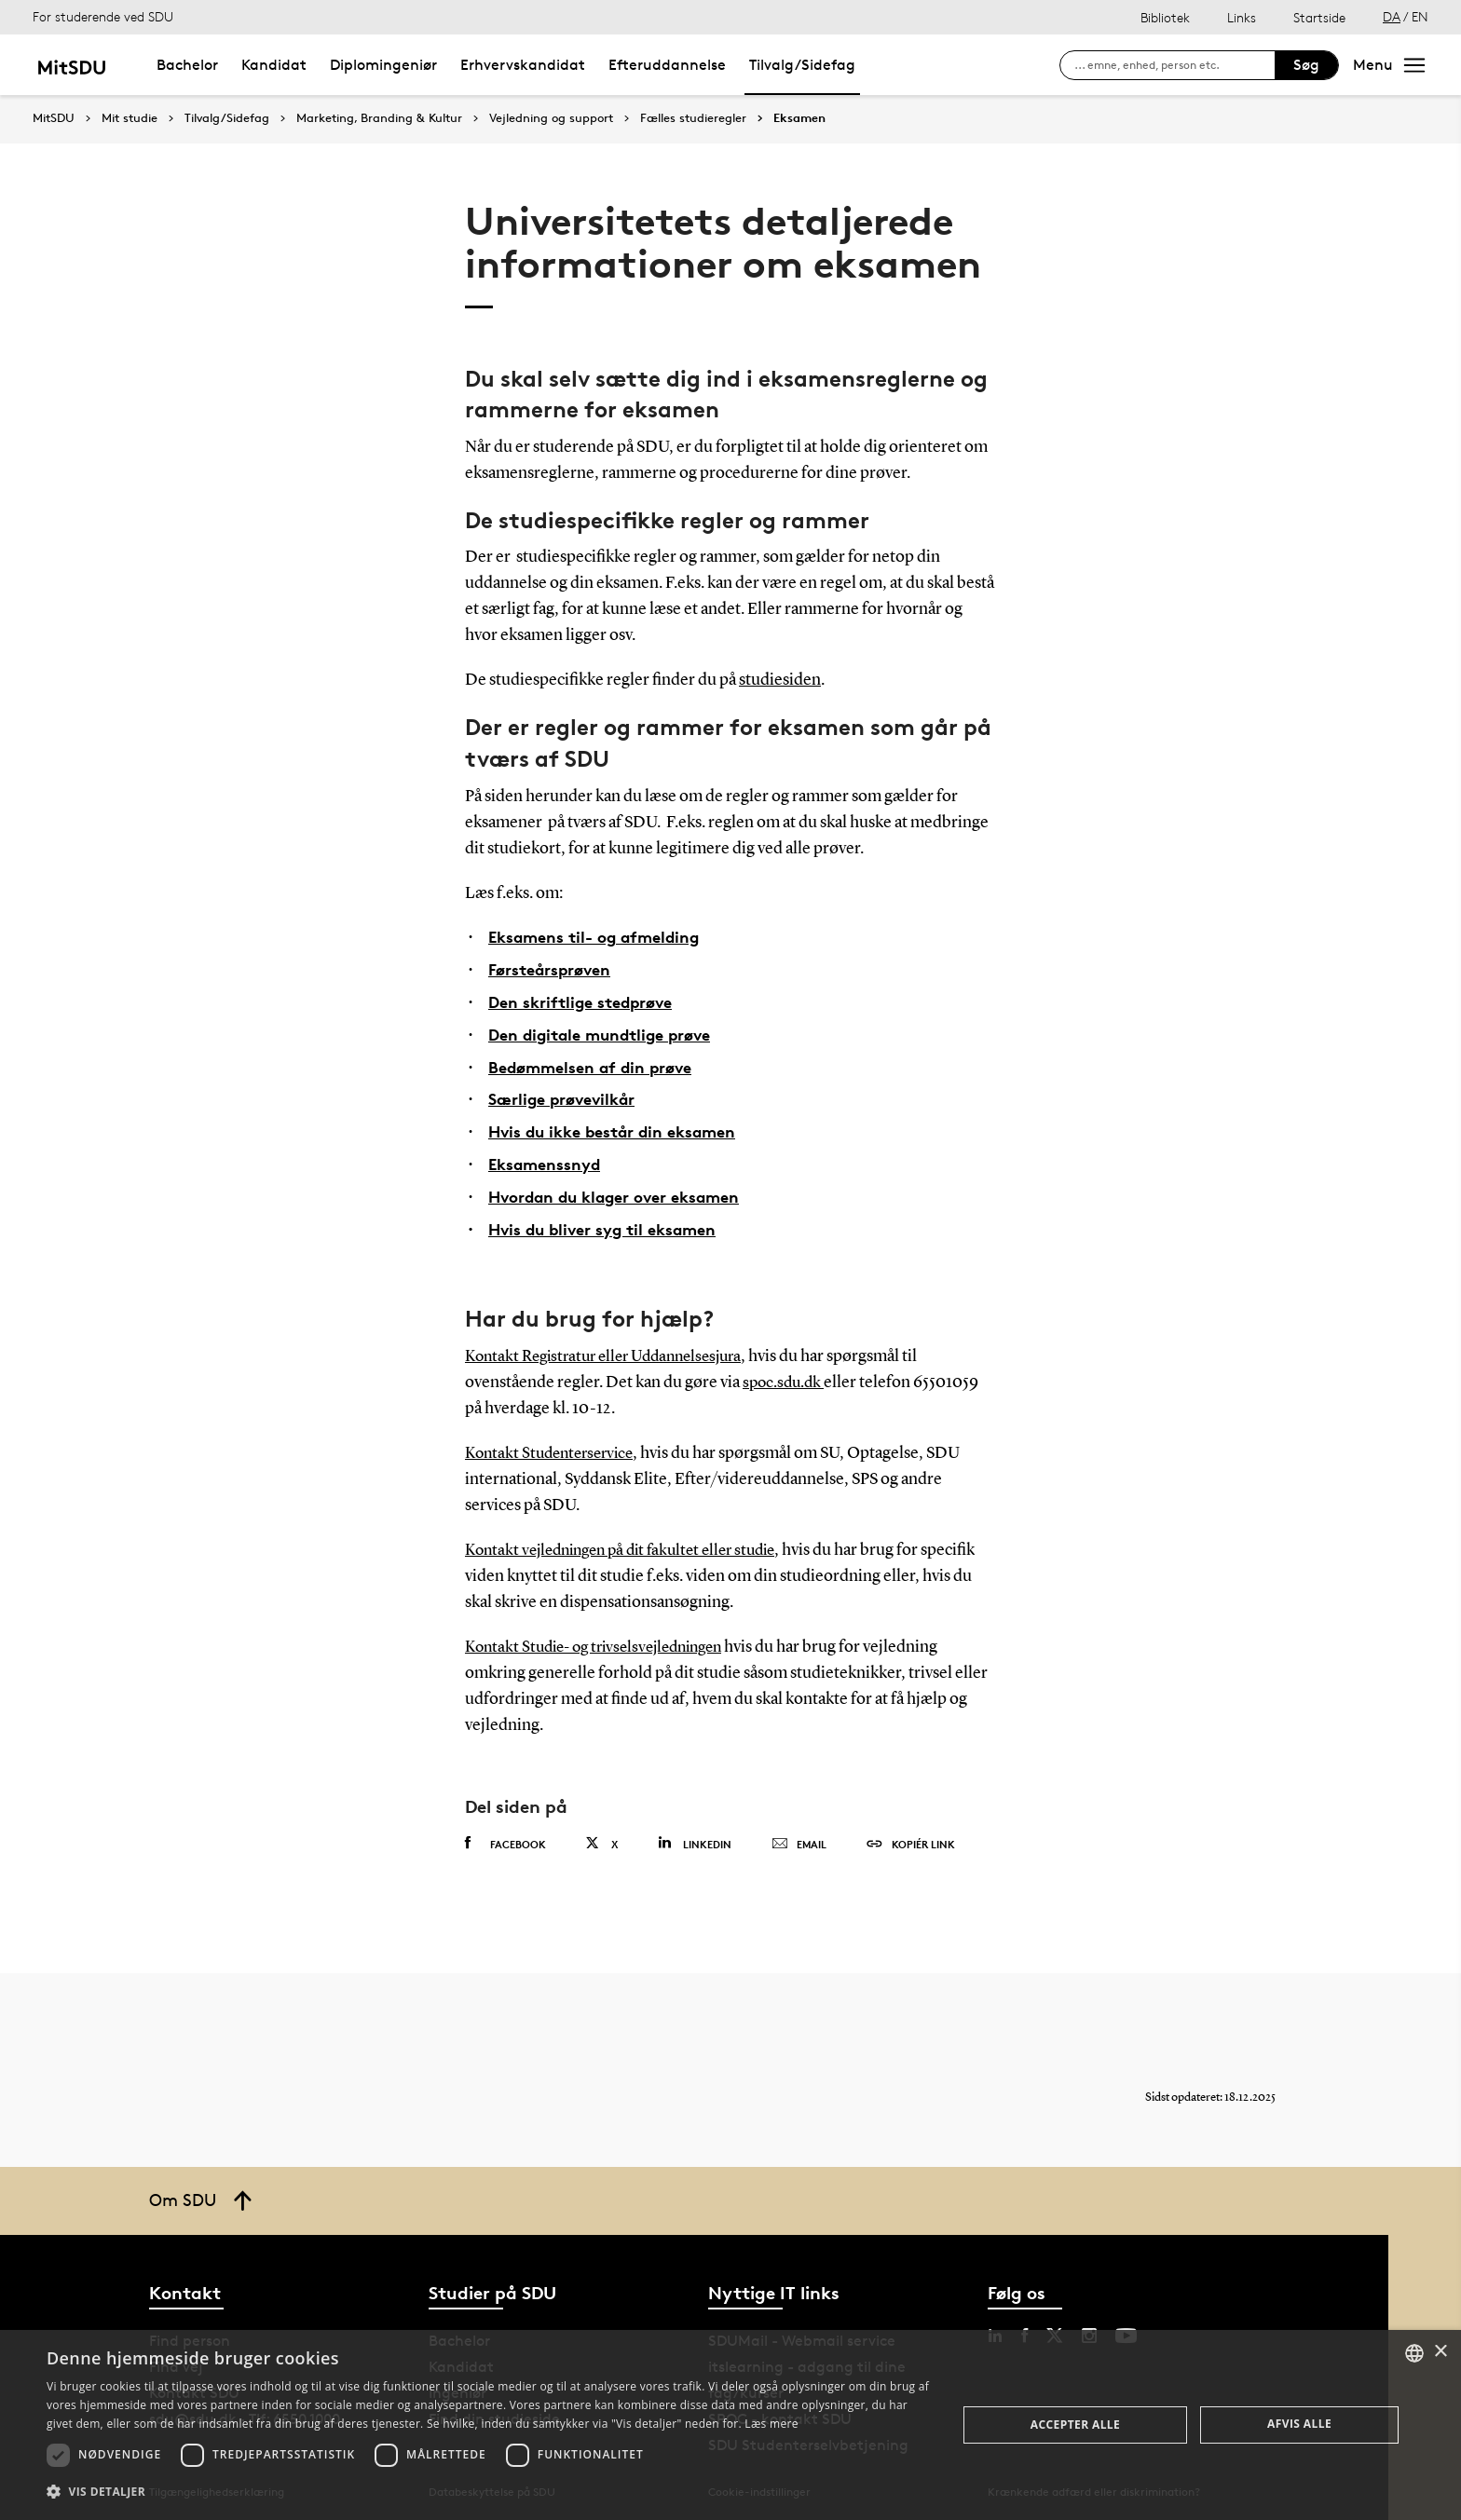  I want to click on Links, so click(1241, 17).